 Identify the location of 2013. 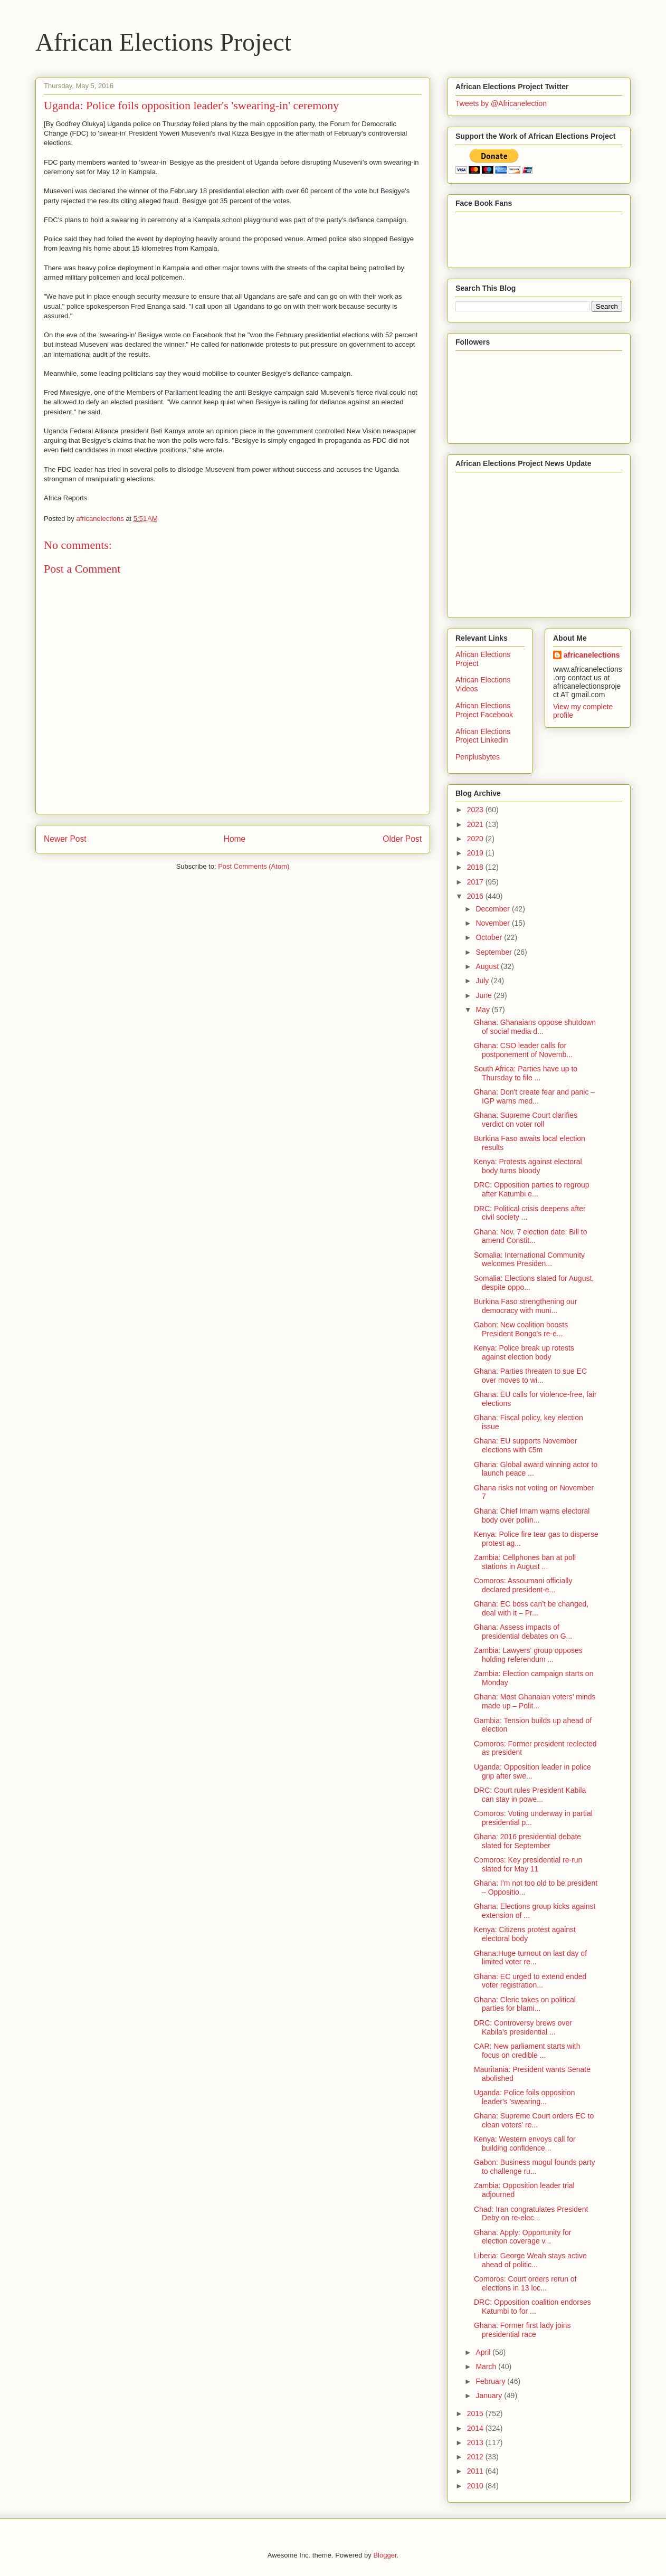
(476, 2442).